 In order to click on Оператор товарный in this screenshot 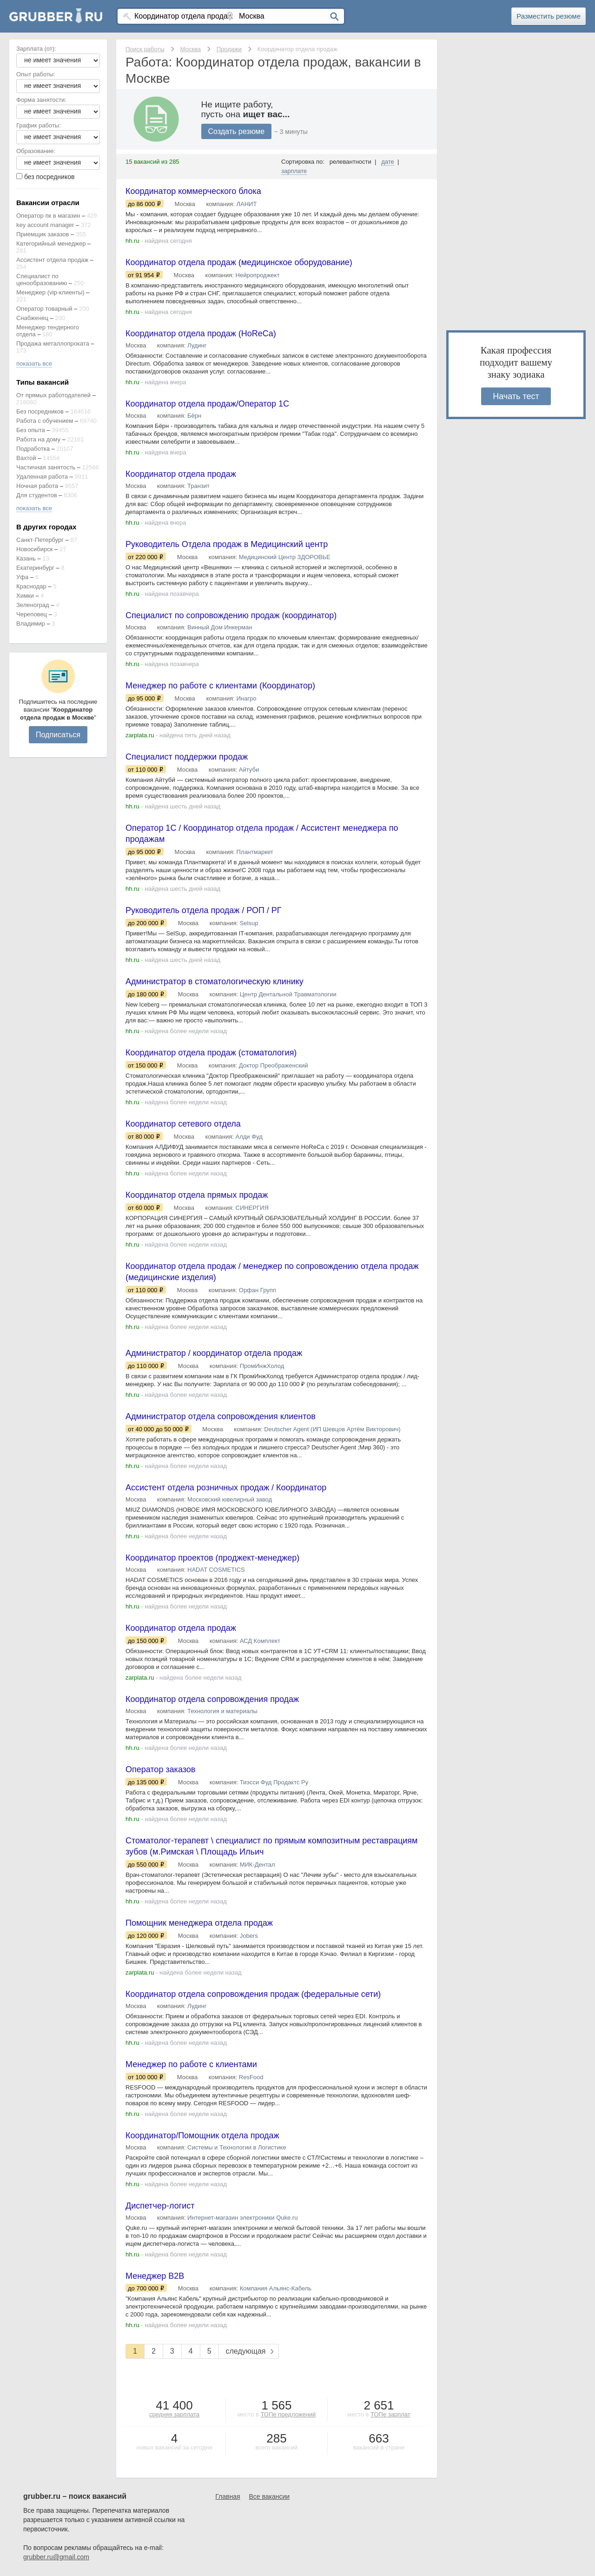, I will do `click(44, 308)`.